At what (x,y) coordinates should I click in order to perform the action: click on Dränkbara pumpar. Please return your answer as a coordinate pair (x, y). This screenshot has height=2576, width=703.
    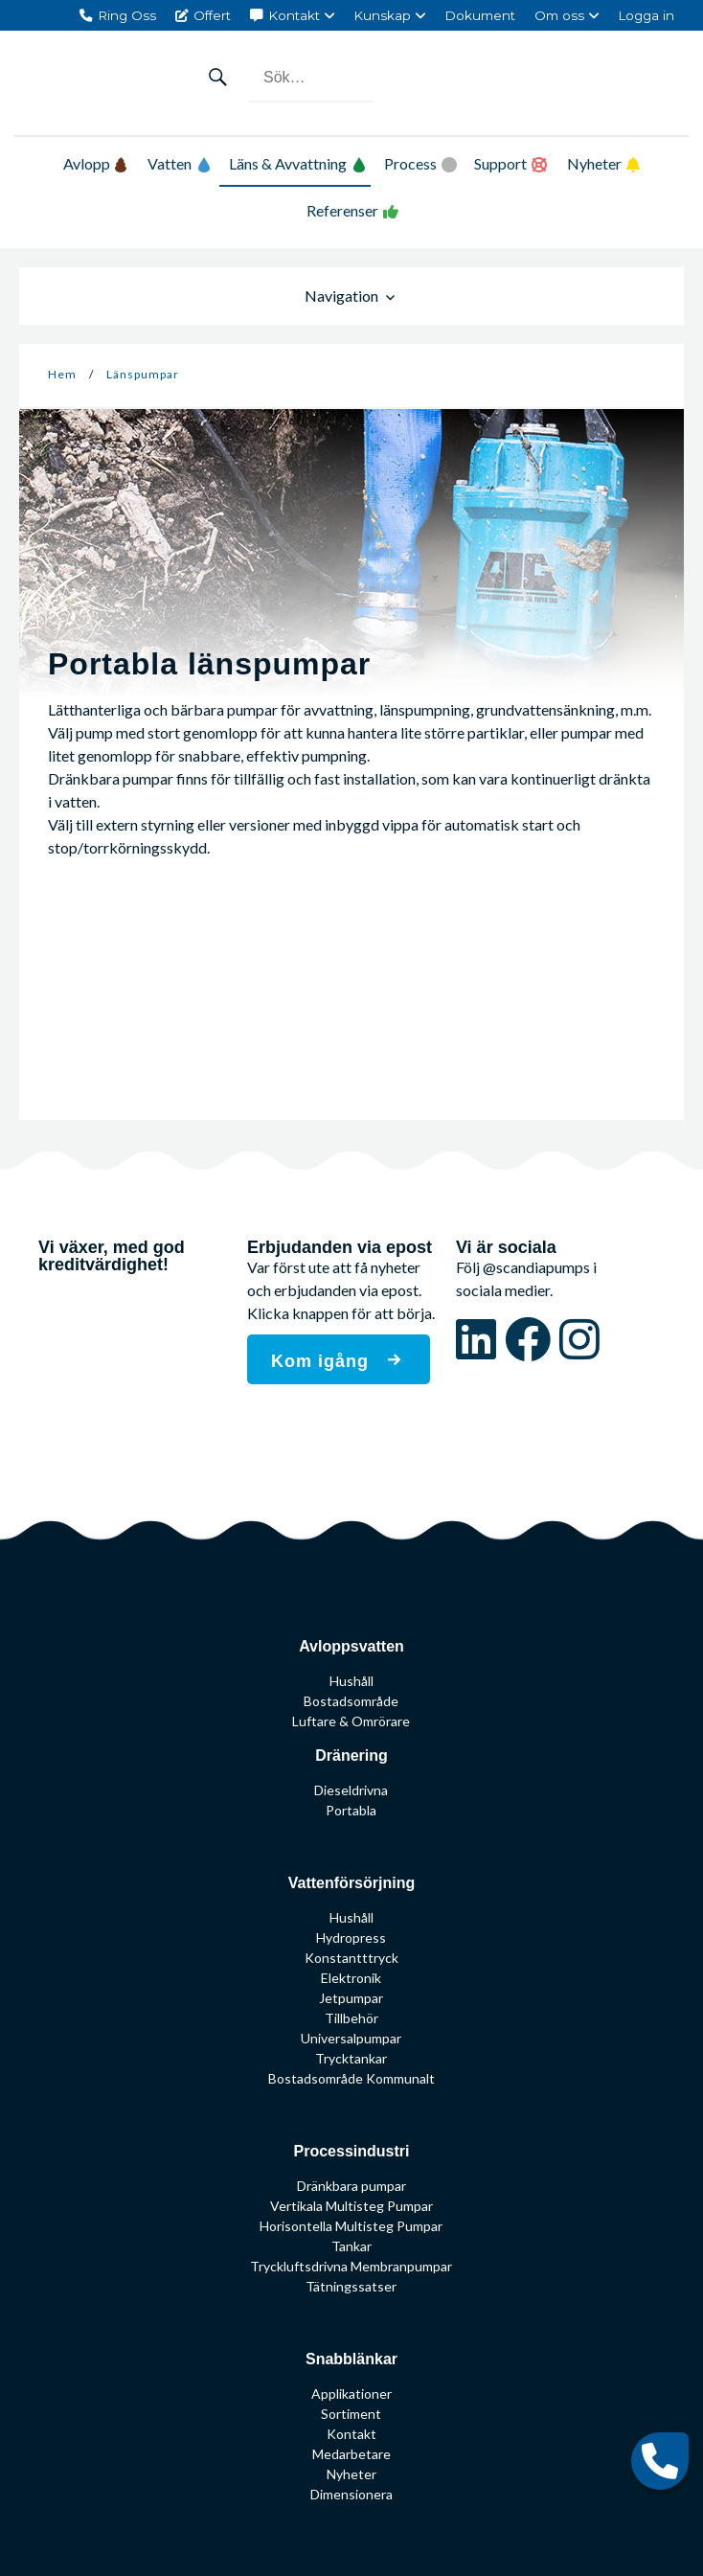
    Looking at the image, I should click on (351, 2185).